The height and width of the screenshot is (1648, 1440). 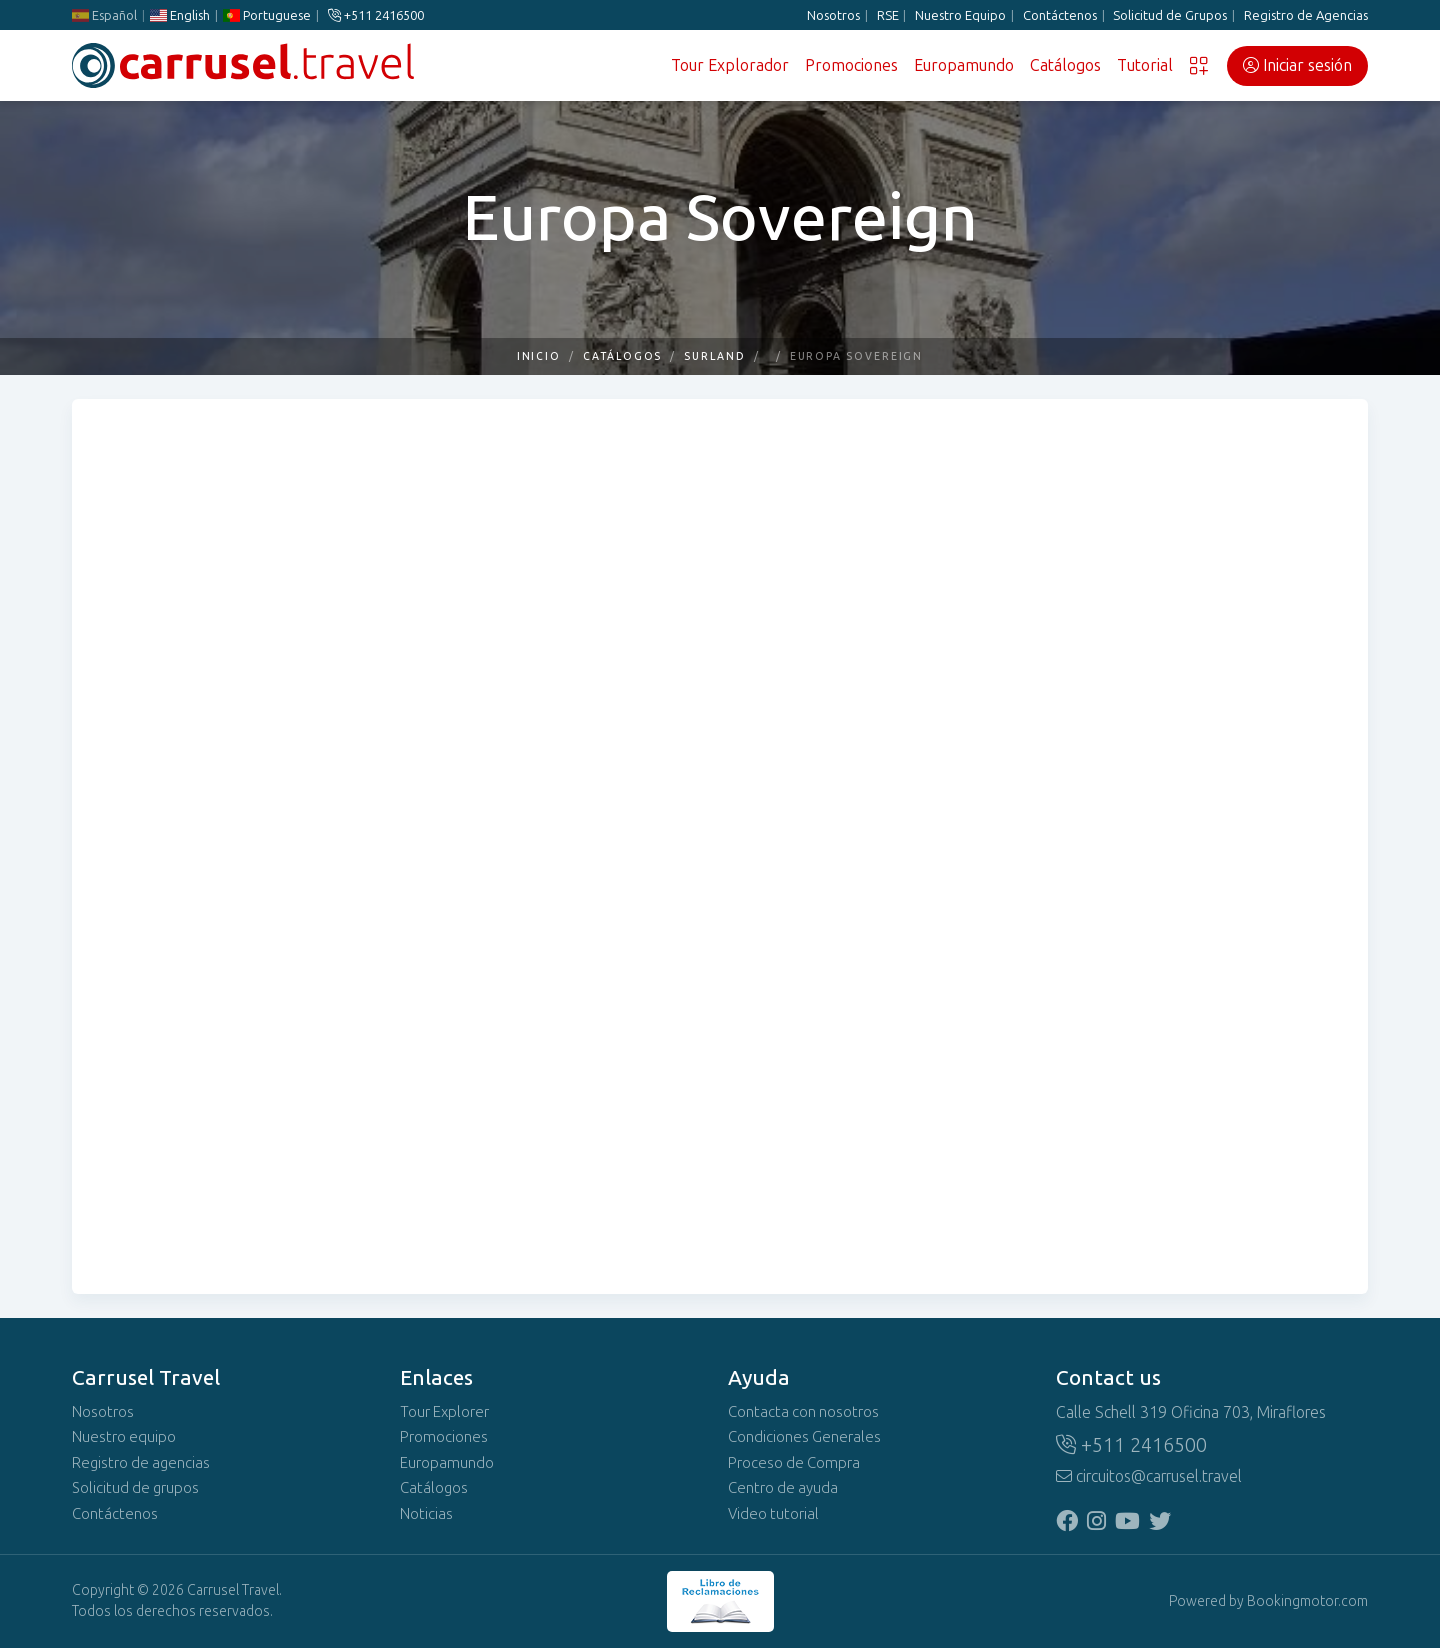 I want to click on Contáctenos, so click(x=1060, y=15).